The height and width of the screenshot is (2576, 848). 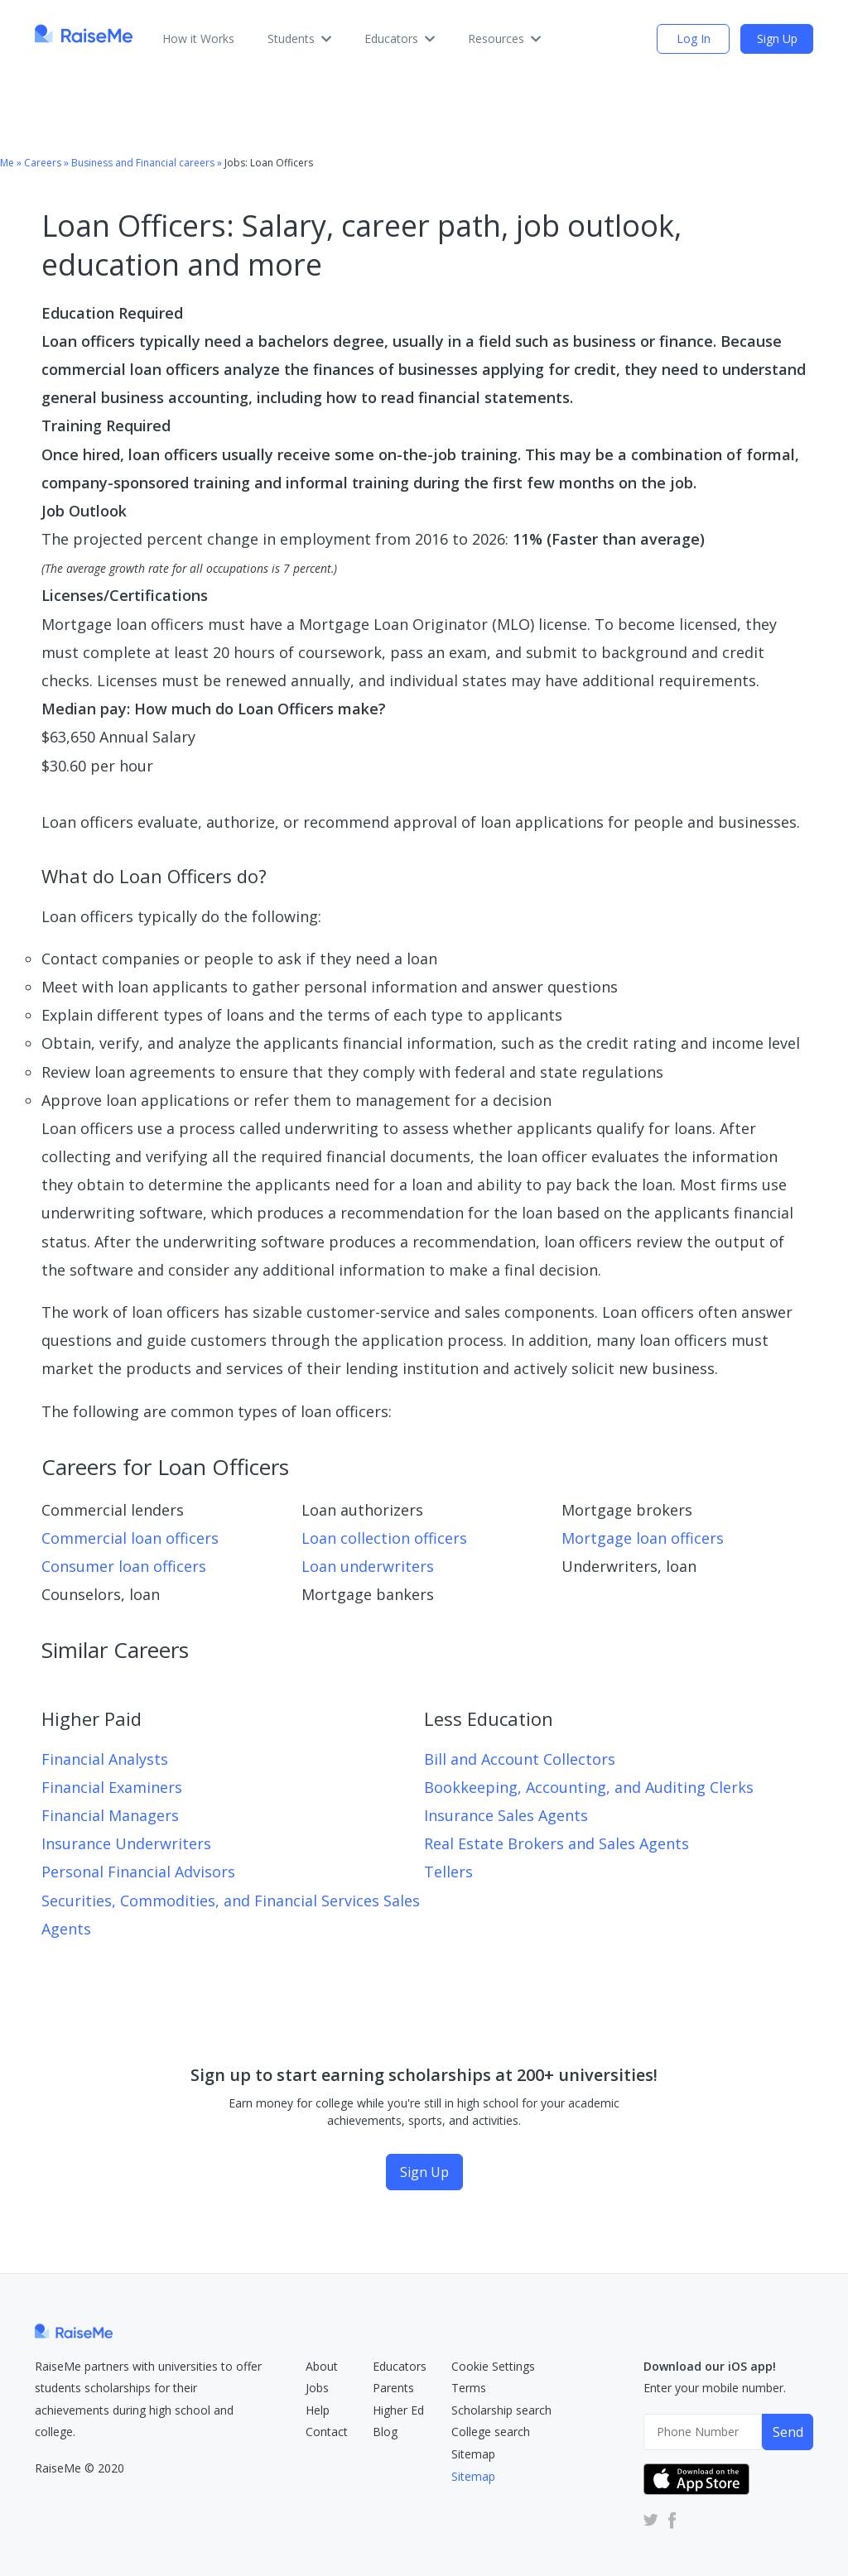 I want to click on Financial Analysts, so click(x=104, y=1759).